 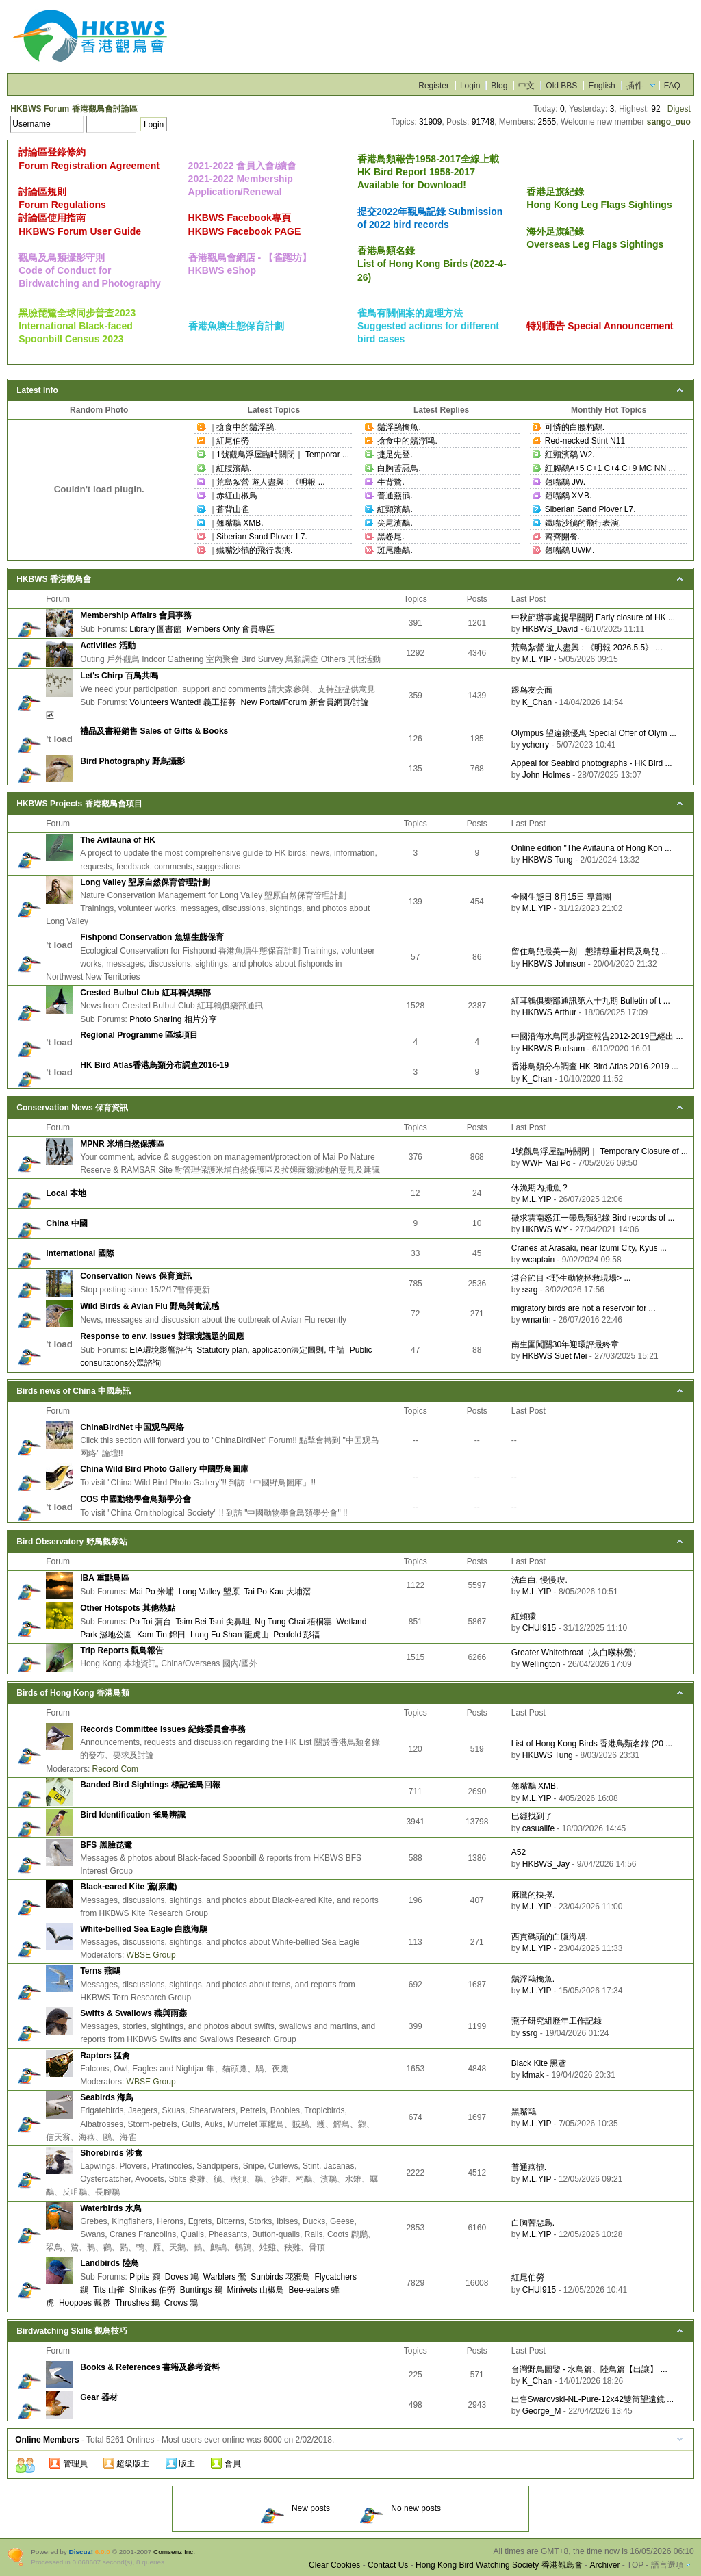 What do you see at coordinates (570, 550) in the screenshot?
I see `翹嘴鷸 UWM.` at bounding box center [570, 550].